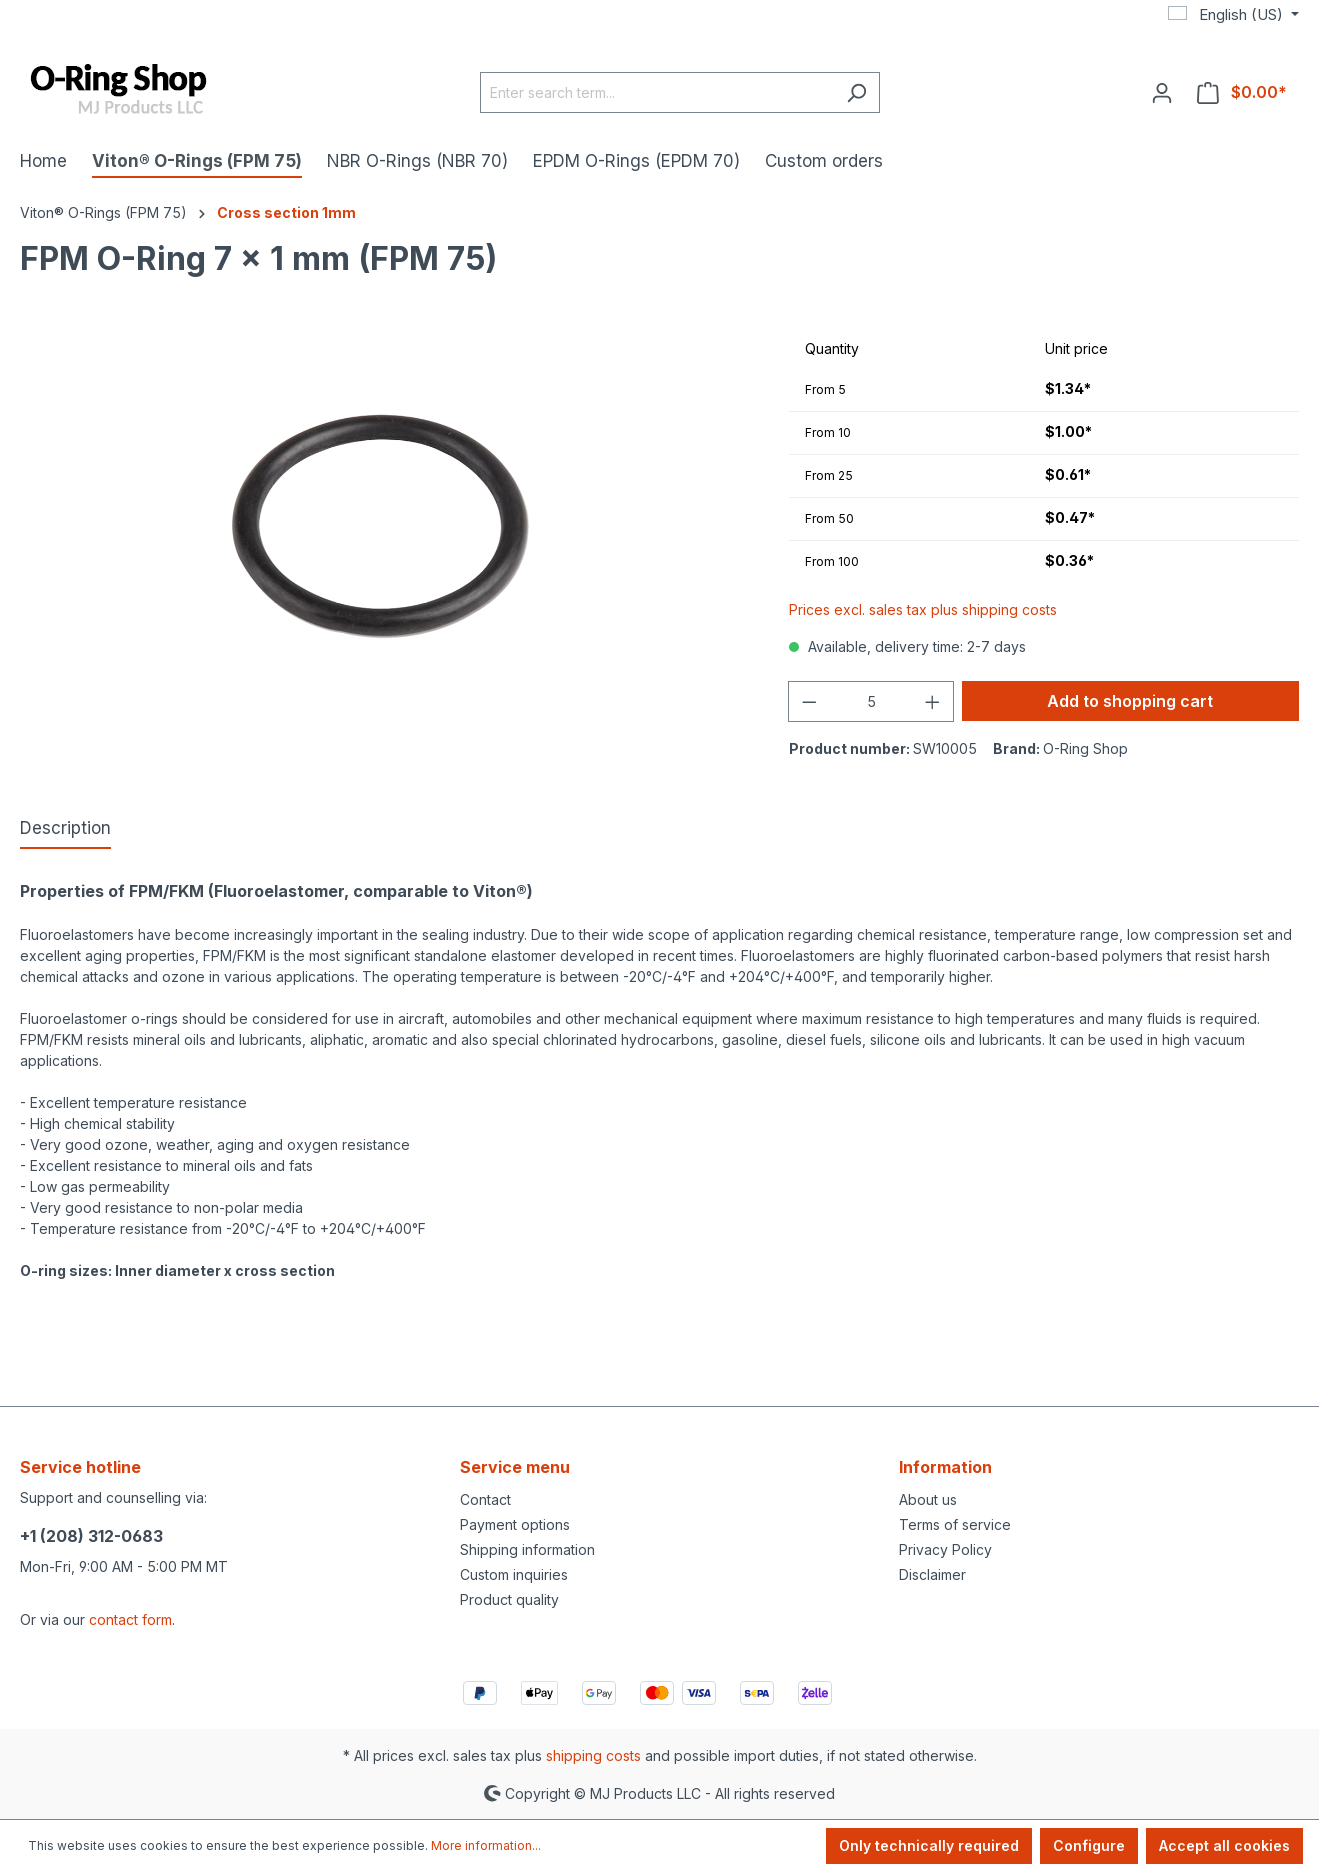 The image size is (1319, 1872). I want to click on More information..., so click(486, 1845).